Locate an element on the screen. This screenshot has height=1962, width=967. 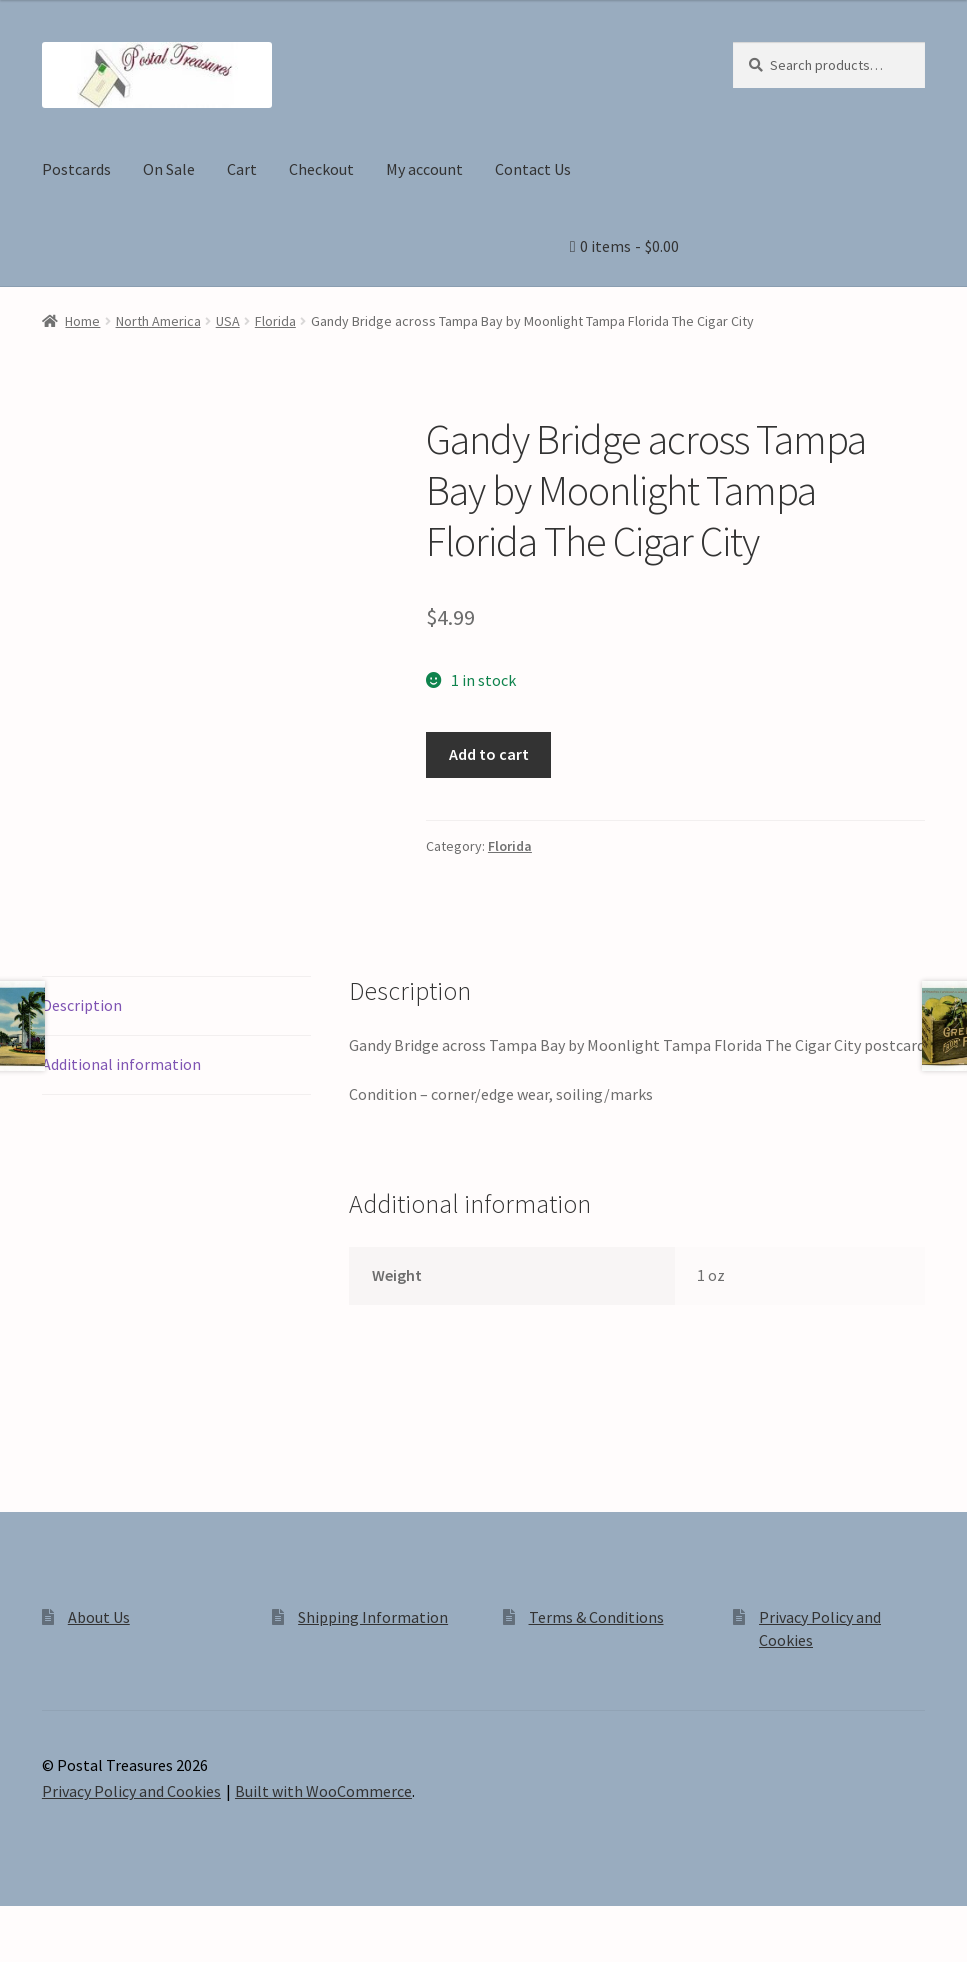
Postcards is located at coordinates (76, 169).